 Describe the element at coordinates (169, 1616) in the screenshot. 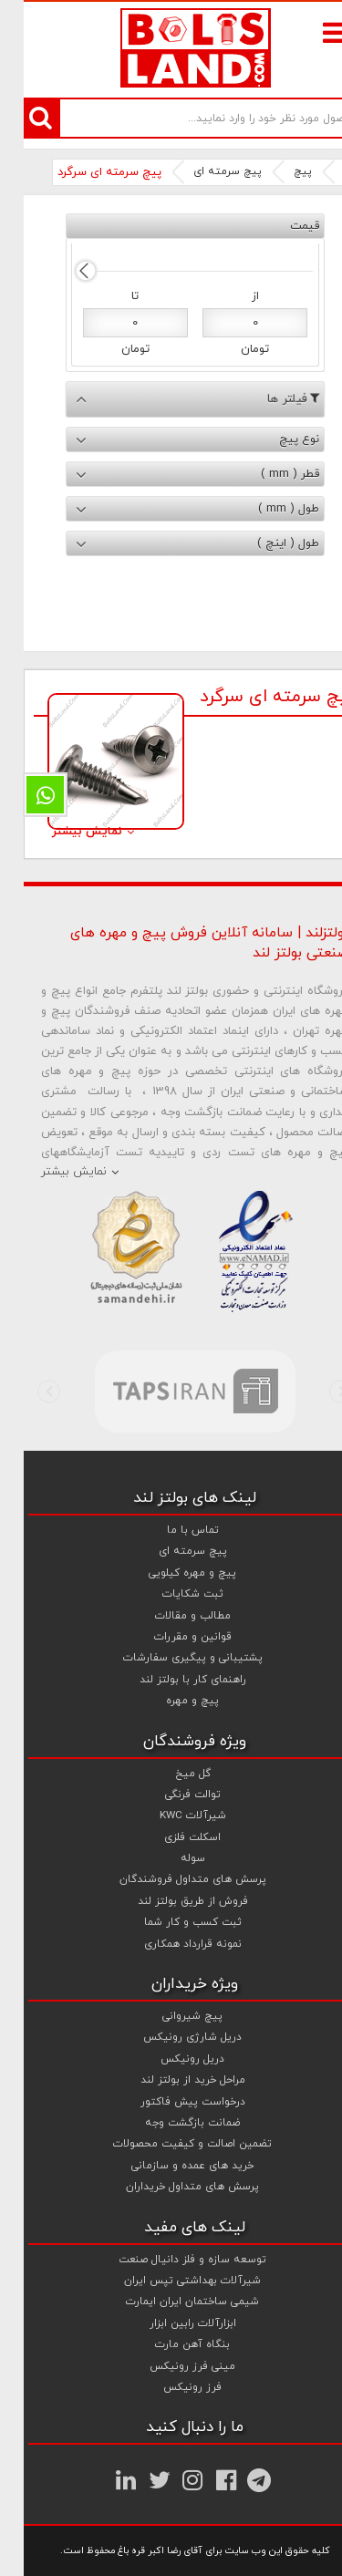

I see `مطالب و مقالات` at that location.